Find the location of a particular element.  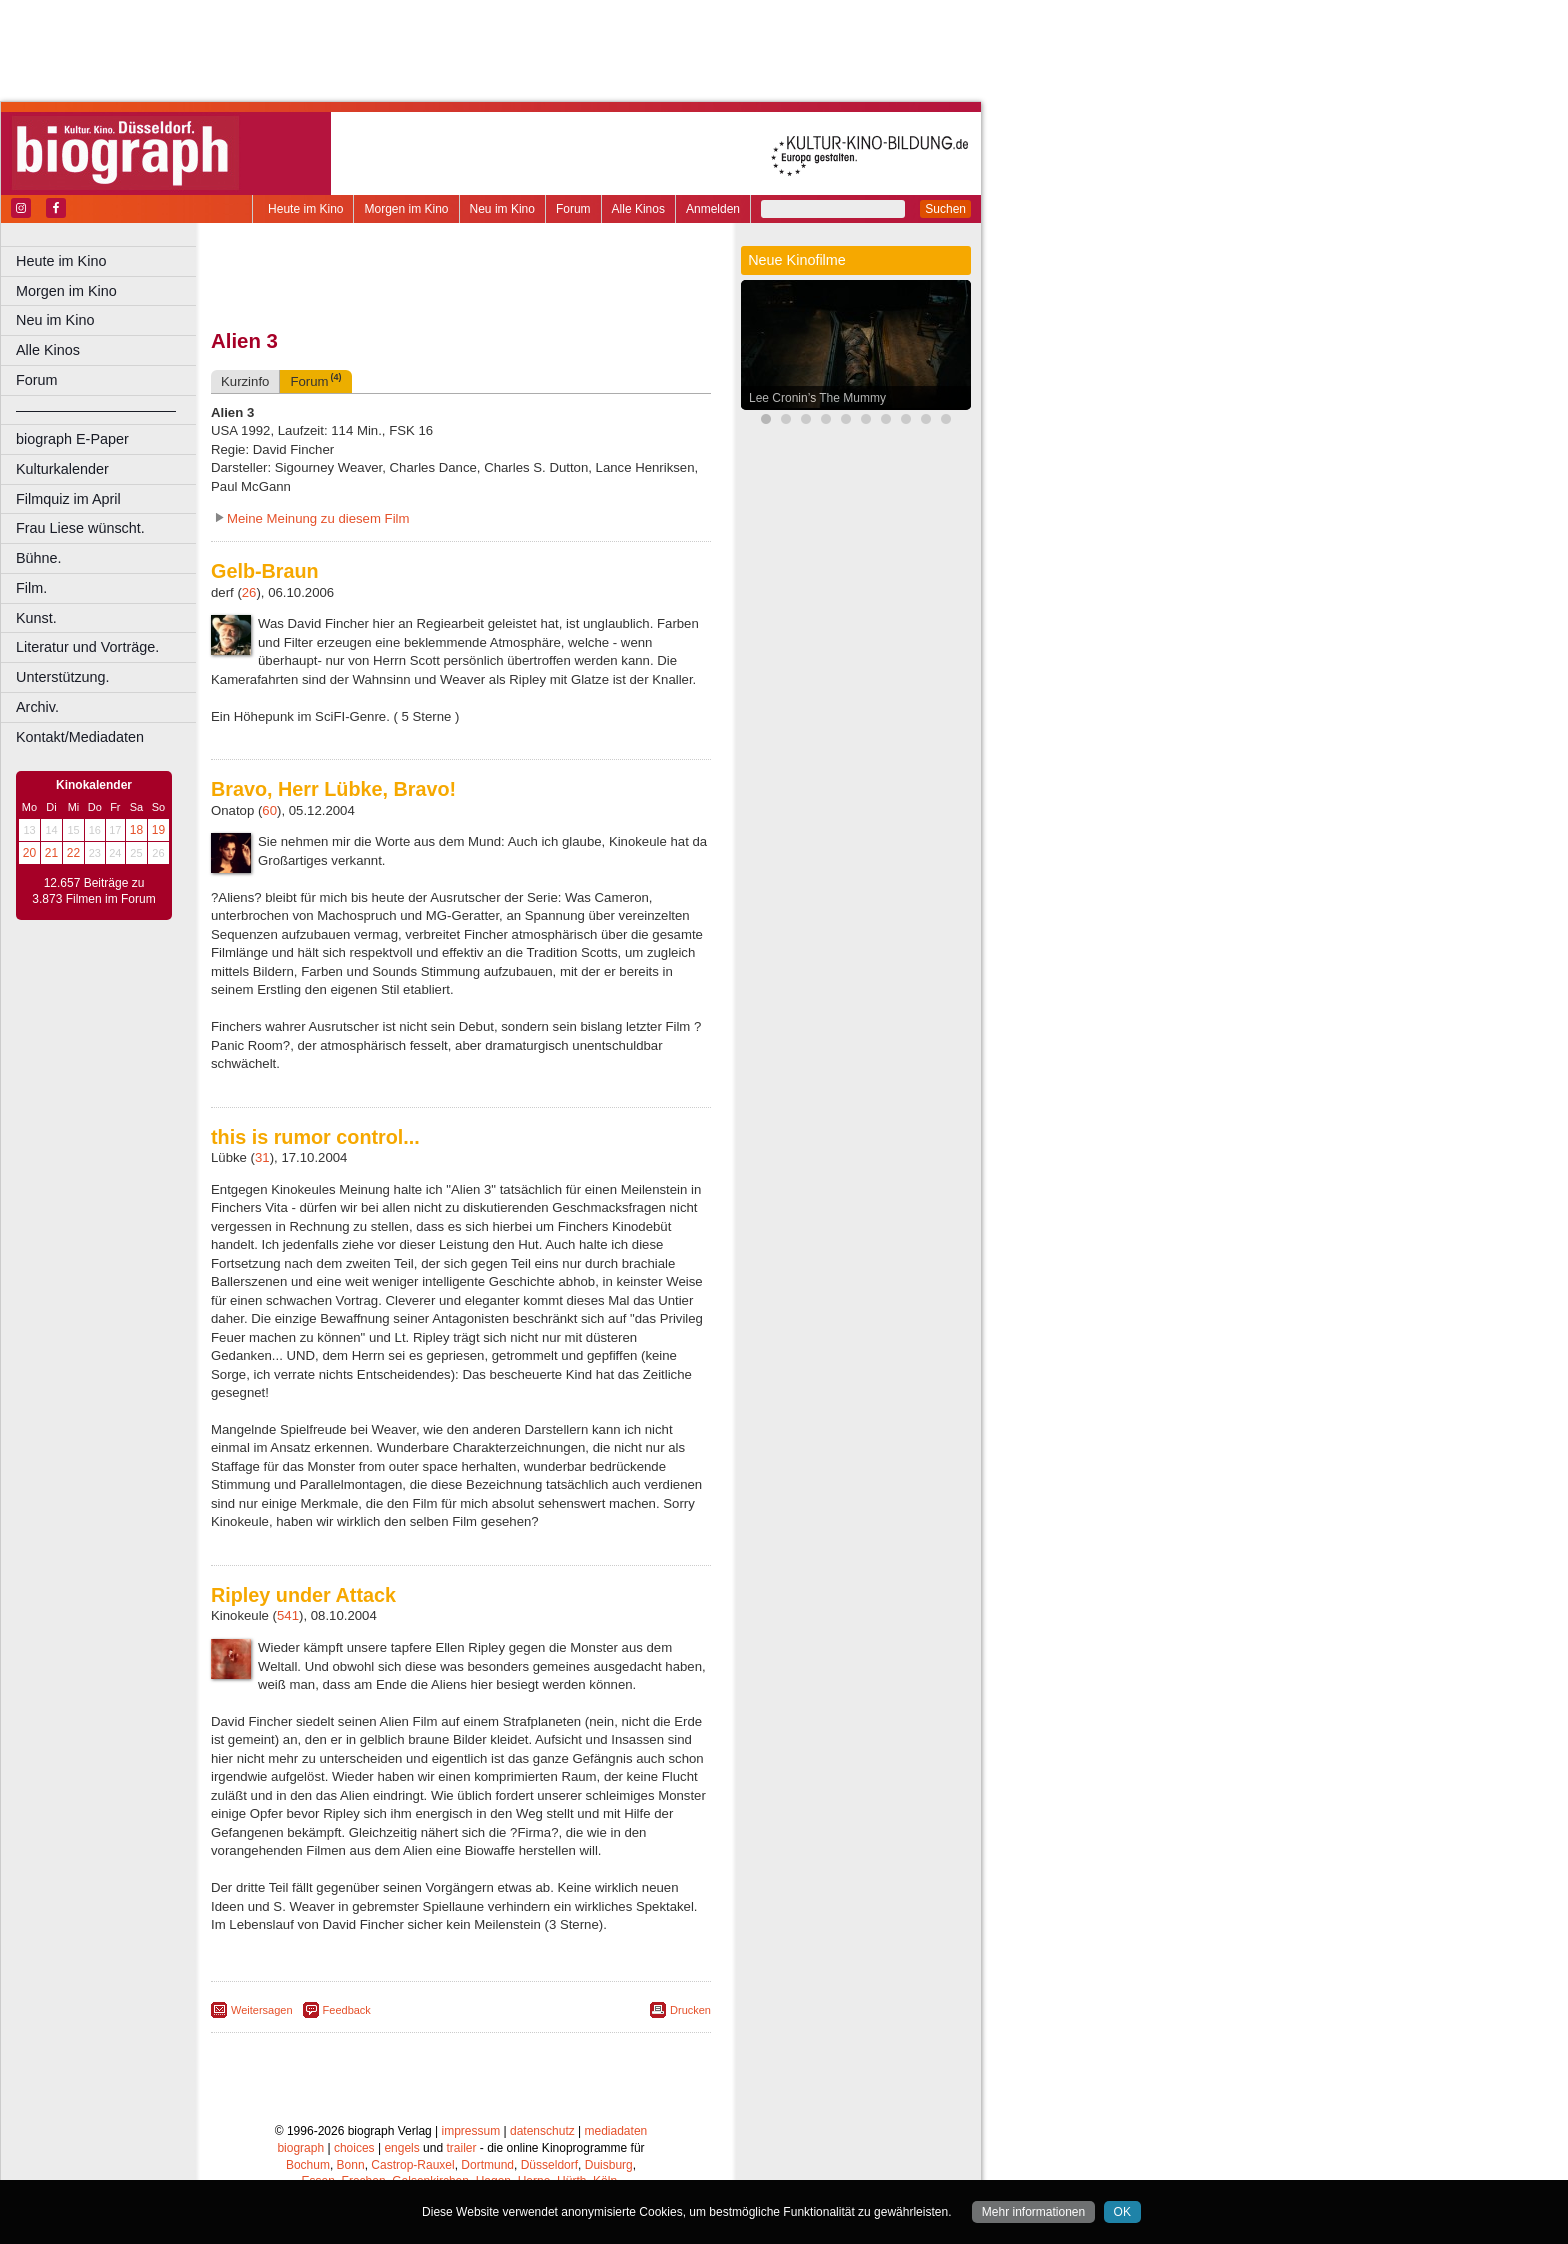

60 is located at coordinates (269, 810).